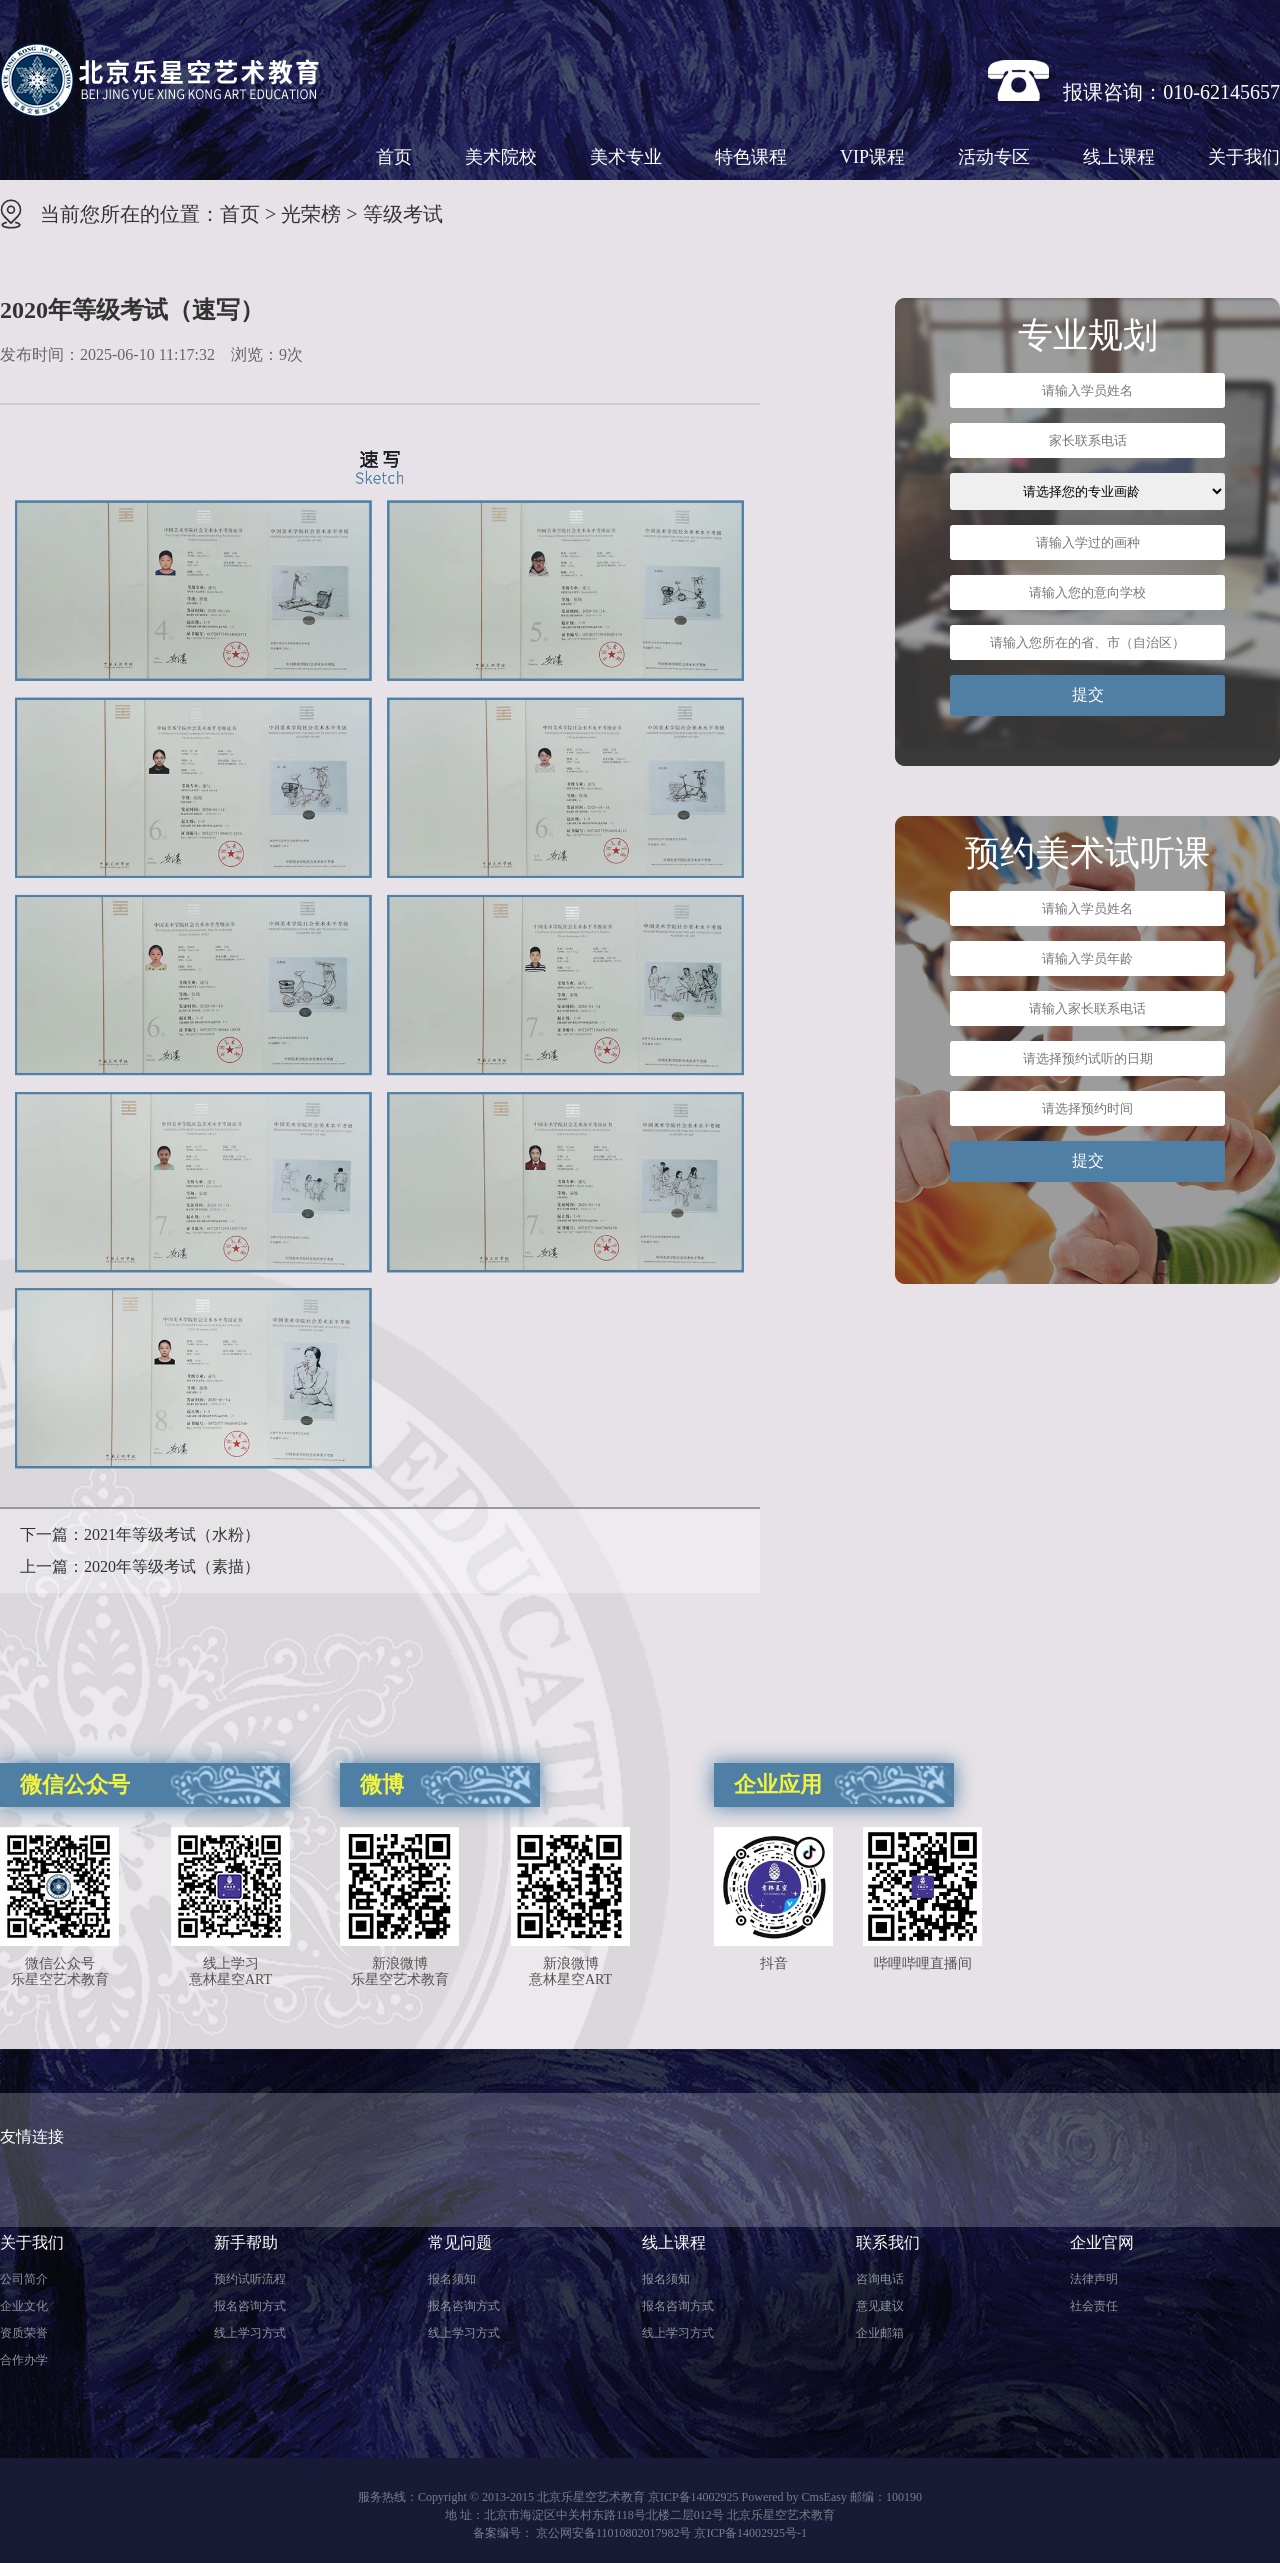  What do you see at coordinates (1119, 157) in the screenshot?
I see `线上课程` at bounding box center [1119, 157].